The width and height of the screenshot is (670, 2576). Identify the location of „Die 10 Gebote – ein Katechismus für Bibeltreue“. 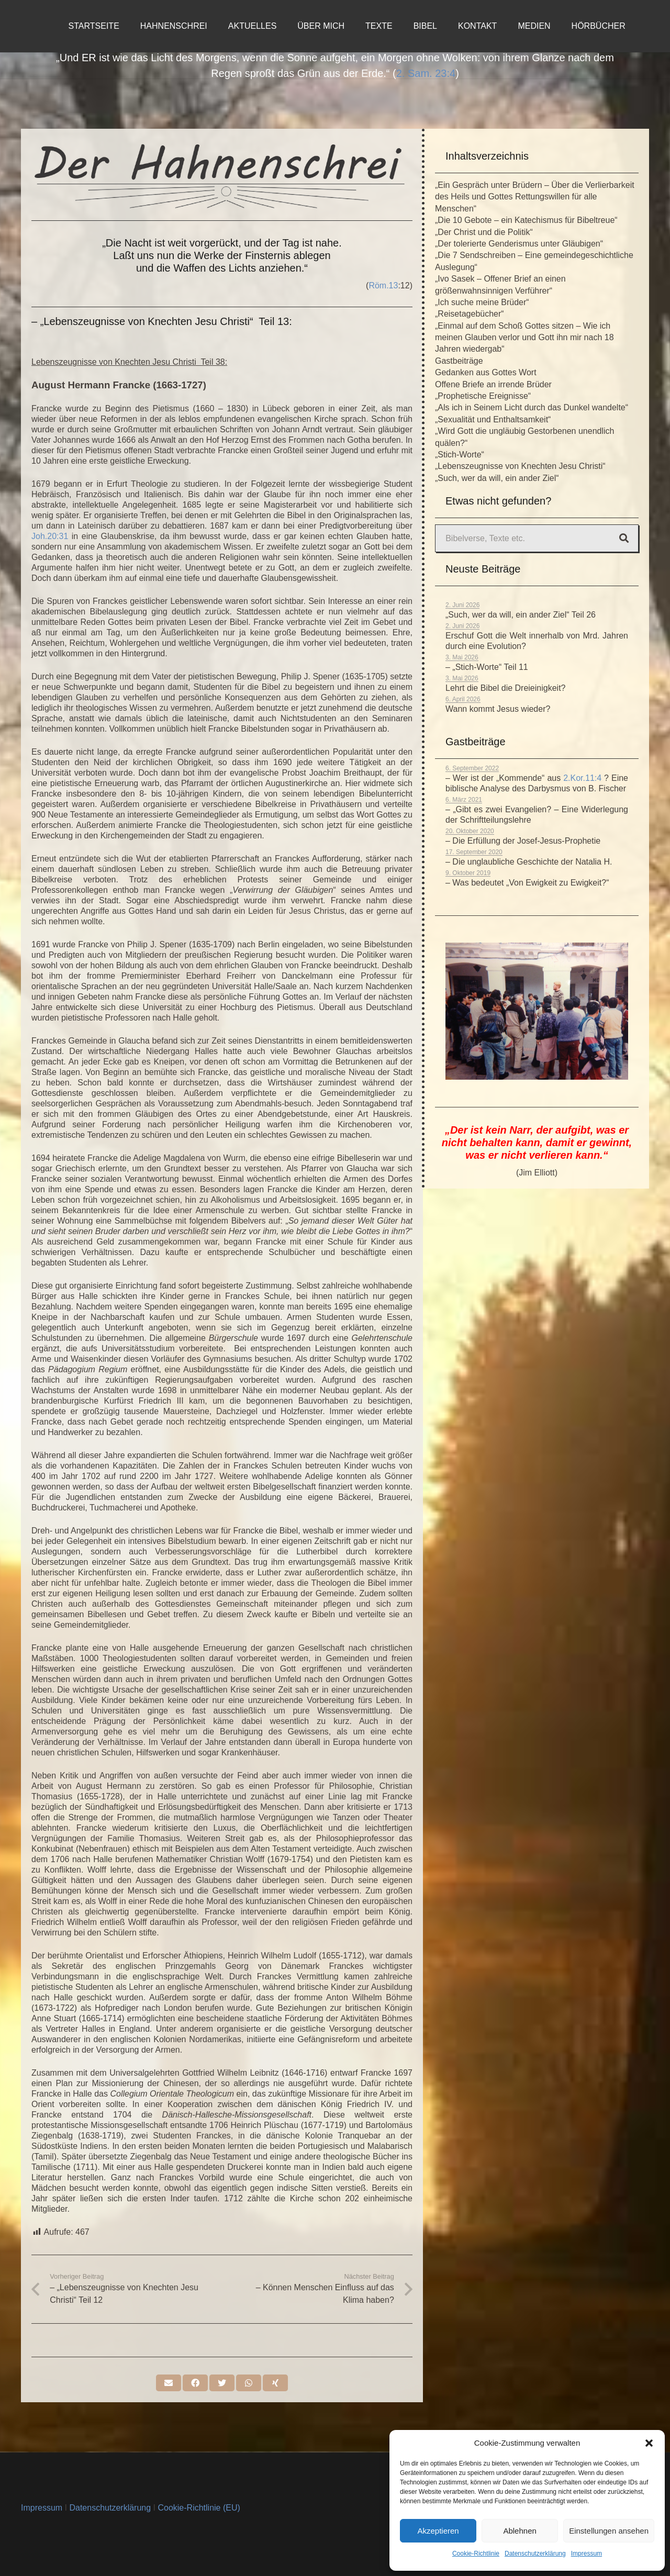
(526, 220).